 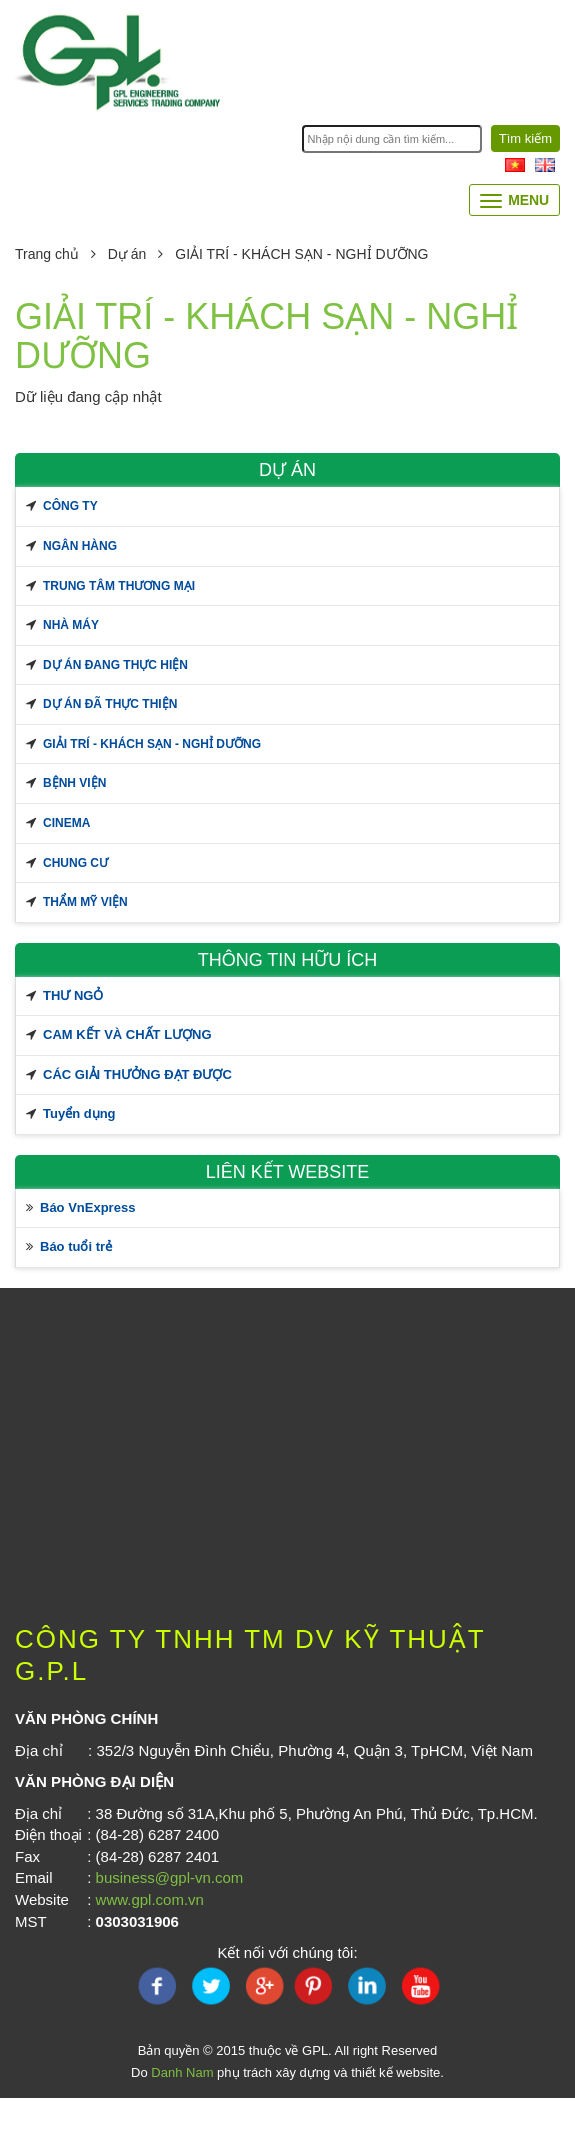 What do you see at coordinates (66, 823) in the screenshot?
I see `CINEMA` at bounding box center [66, 823].